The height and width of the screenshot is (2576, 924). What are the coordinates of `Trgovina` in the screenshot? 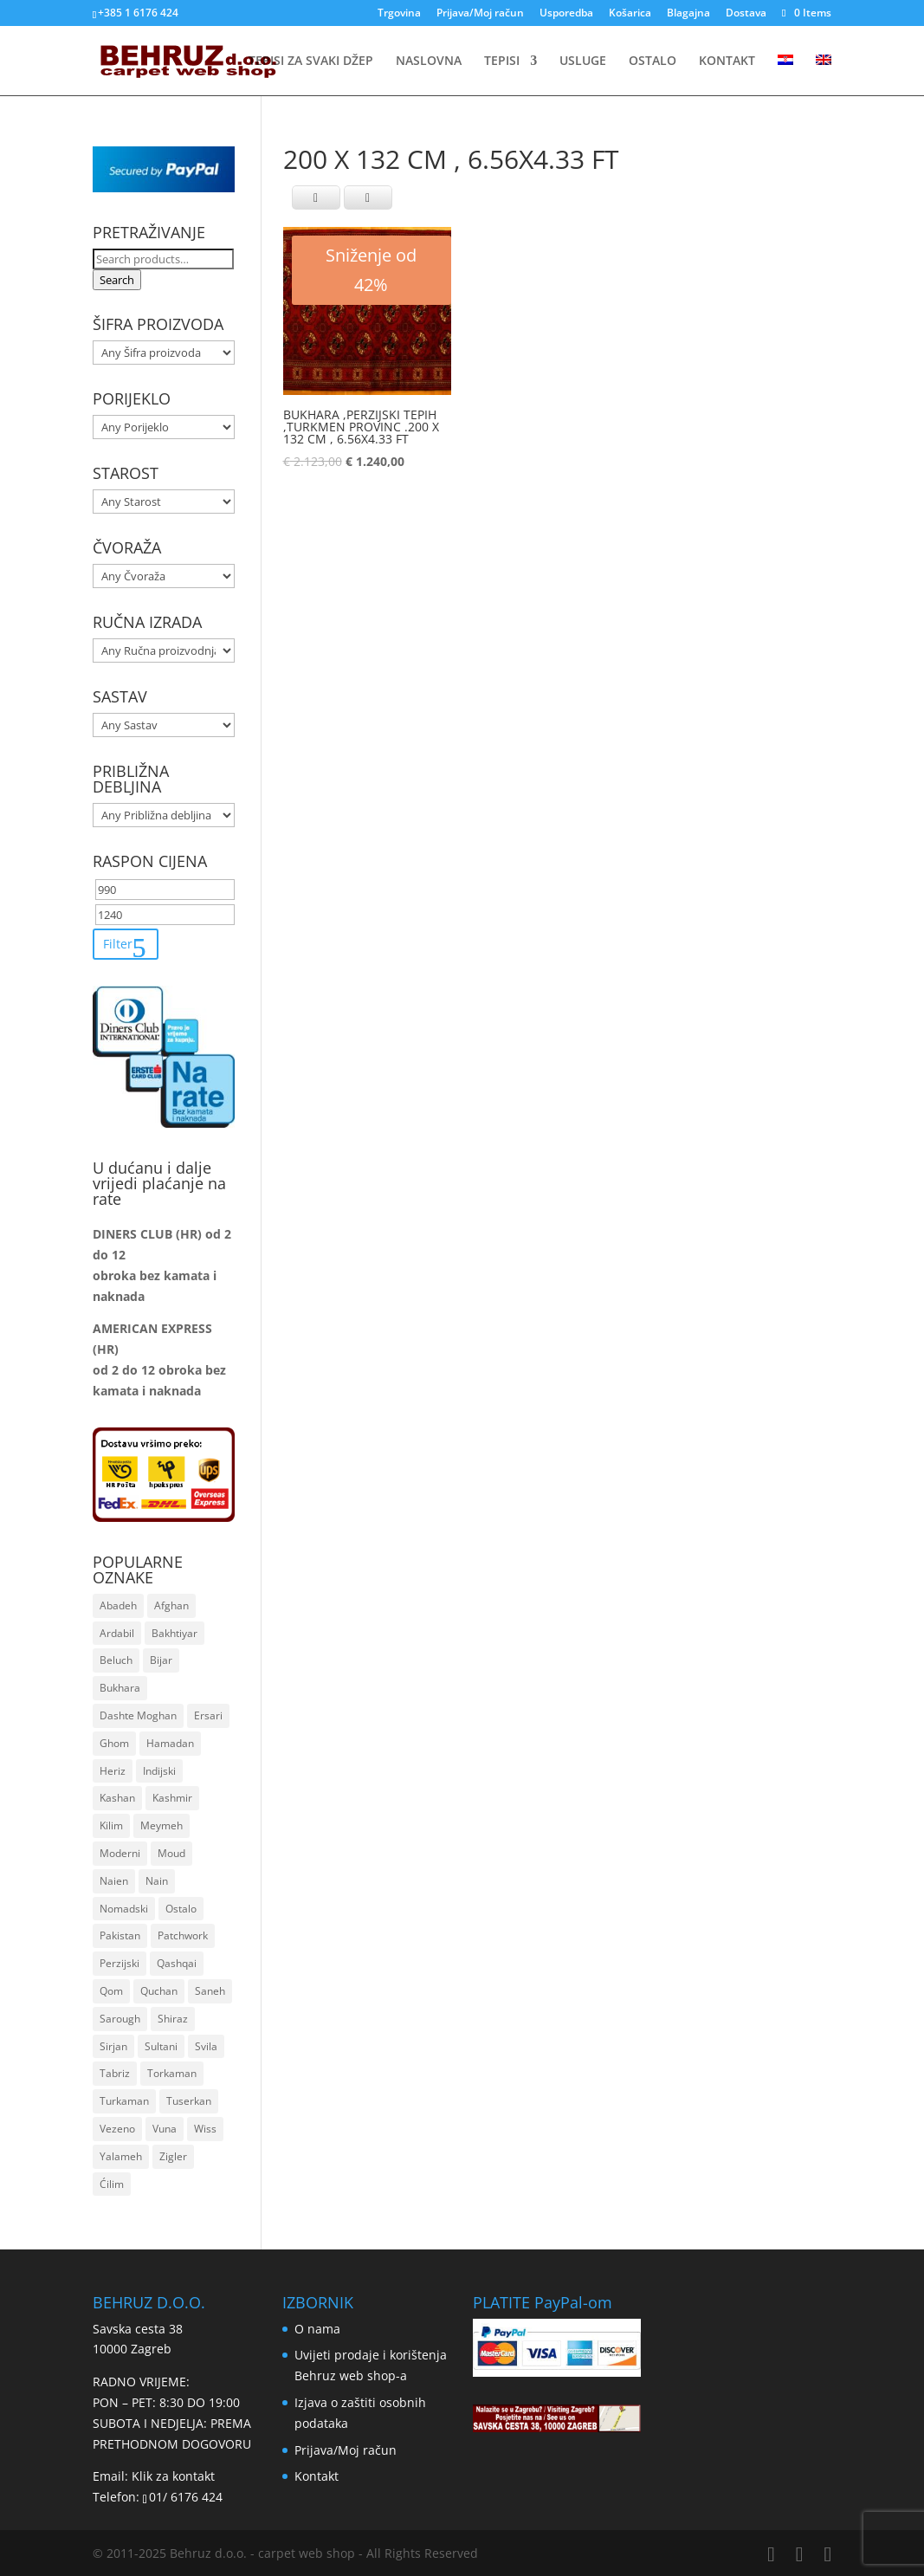 It's located at (399, 14).